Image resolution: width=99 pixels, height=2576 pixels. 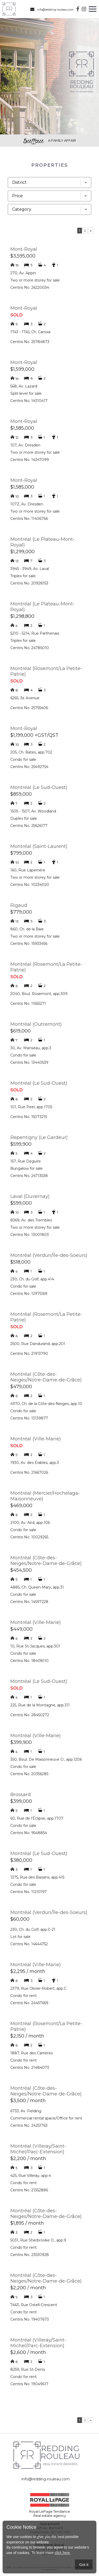 I want to click on 5031, Rue Sherbrooke O., app.9, so click(x=38, y=2240).